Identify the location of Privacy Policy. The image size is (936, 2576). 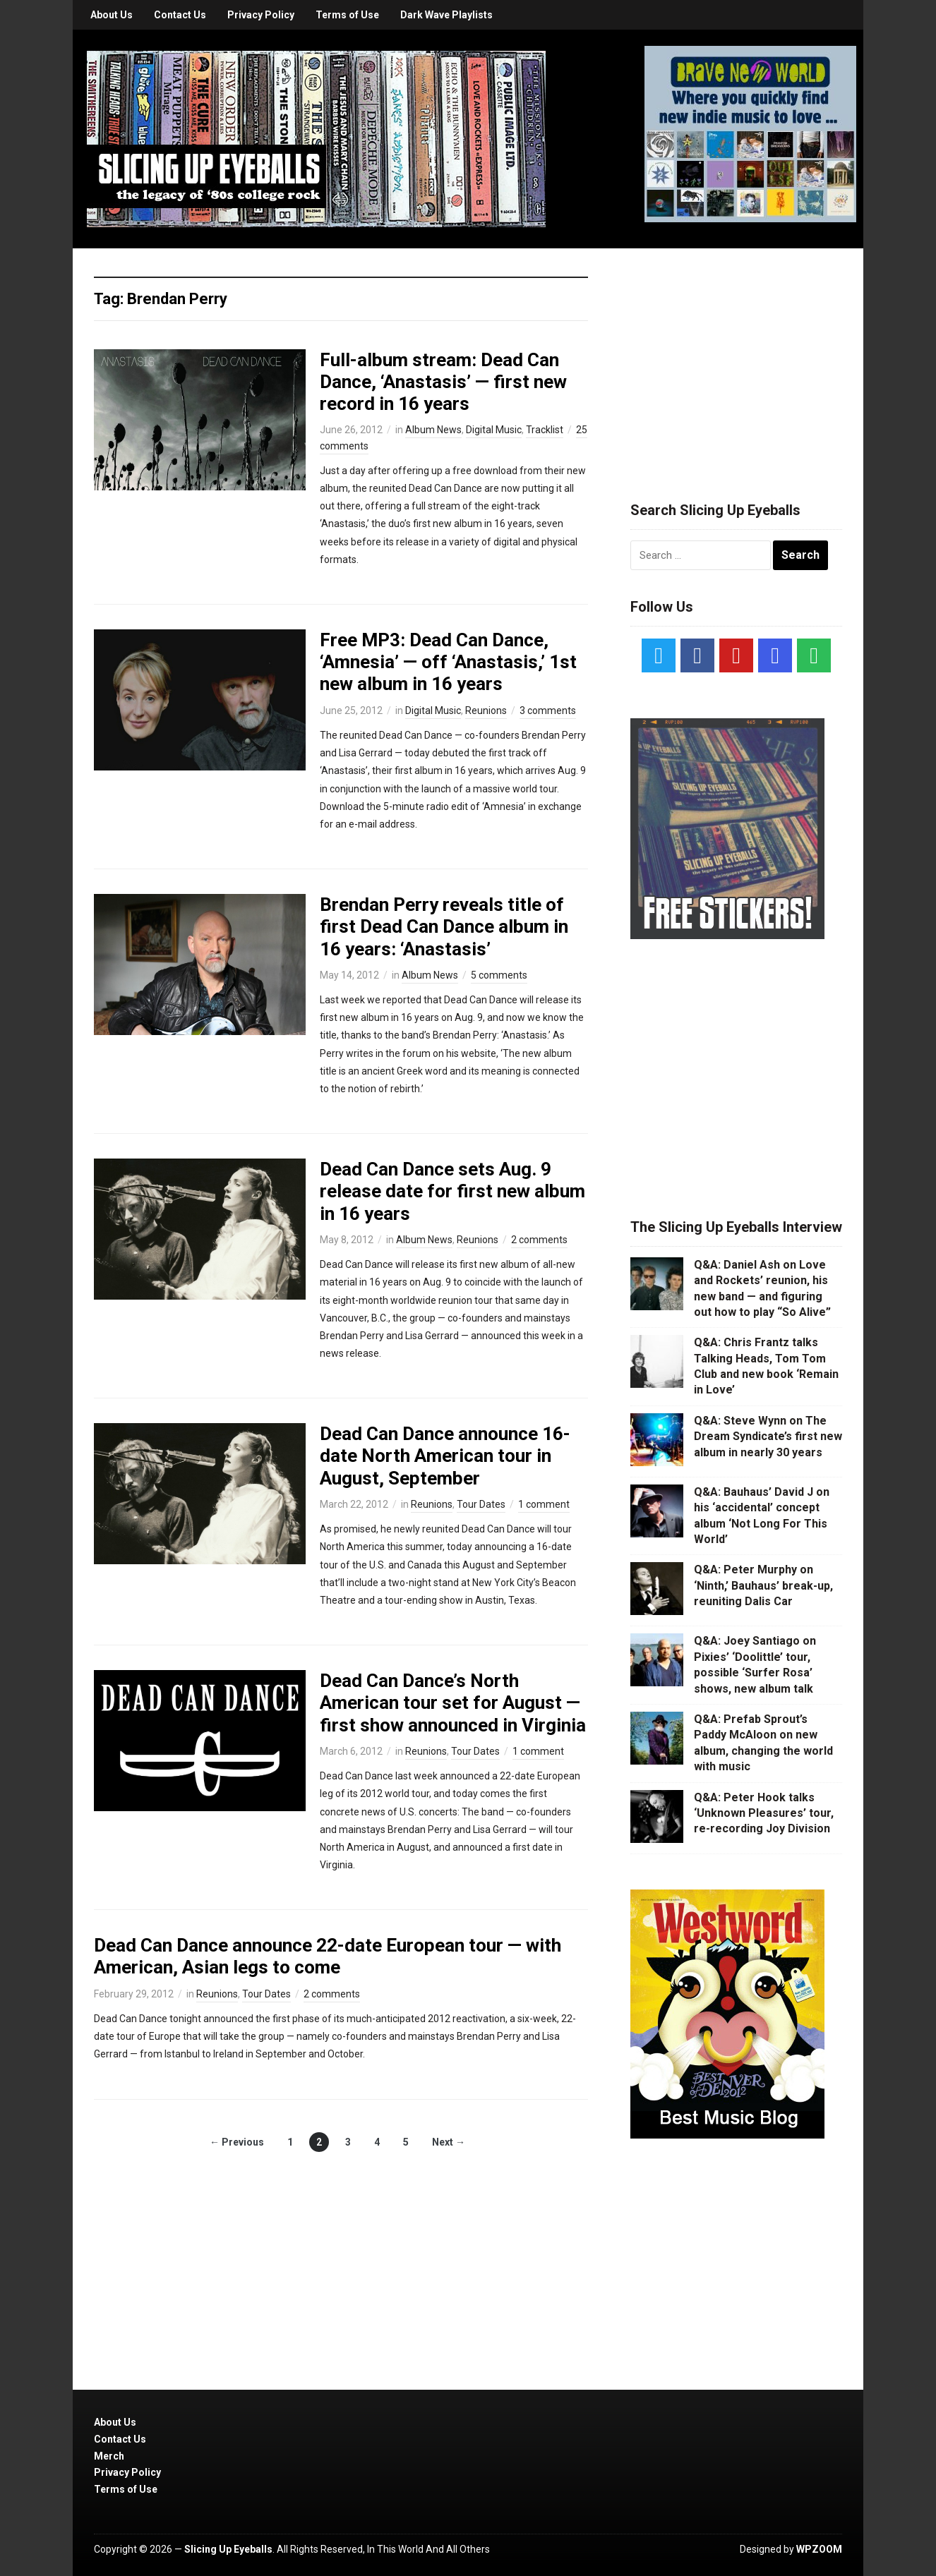
(260, 14).